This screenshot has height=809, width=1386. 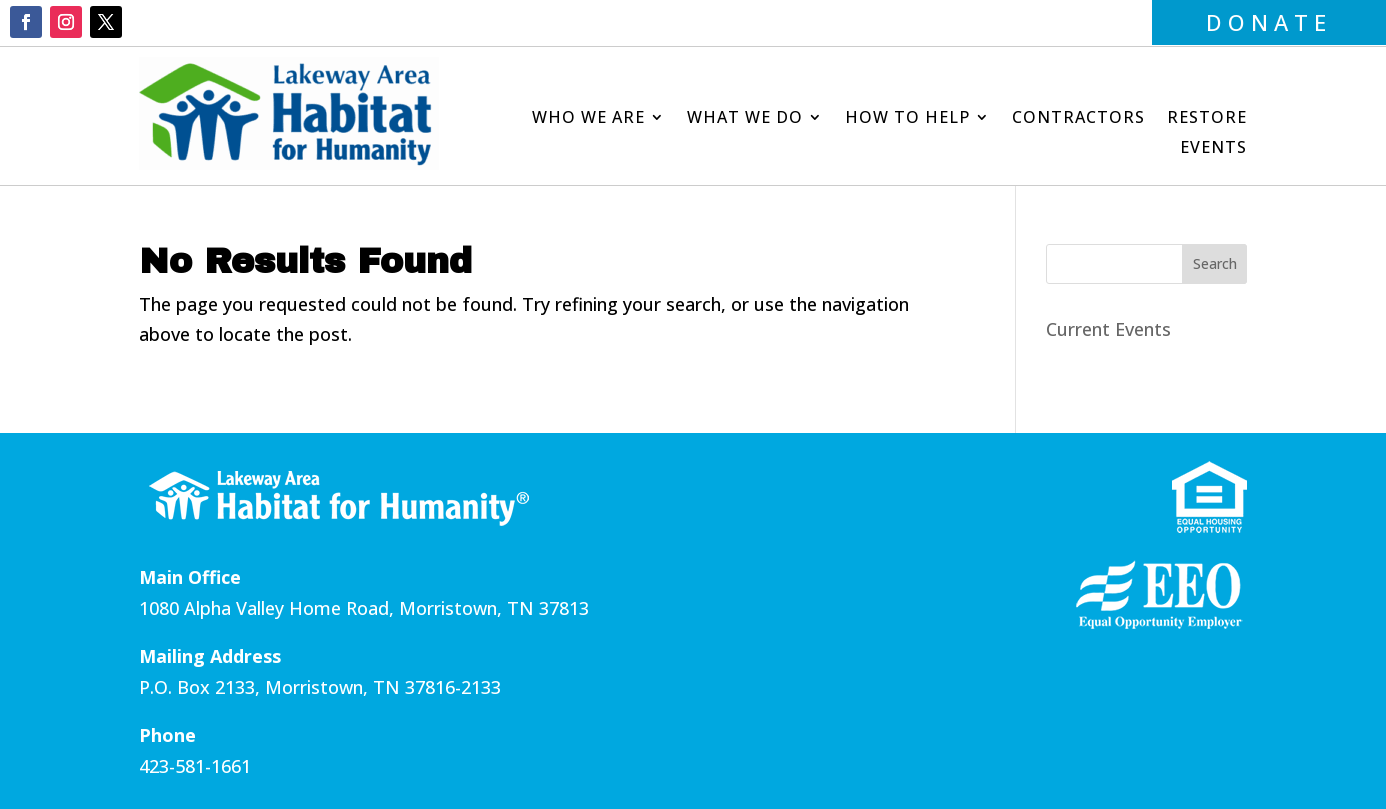 What do you see at coordinates (1213, 149) in the screenshot?
I see `Events` at bounding box center [1213, 149].